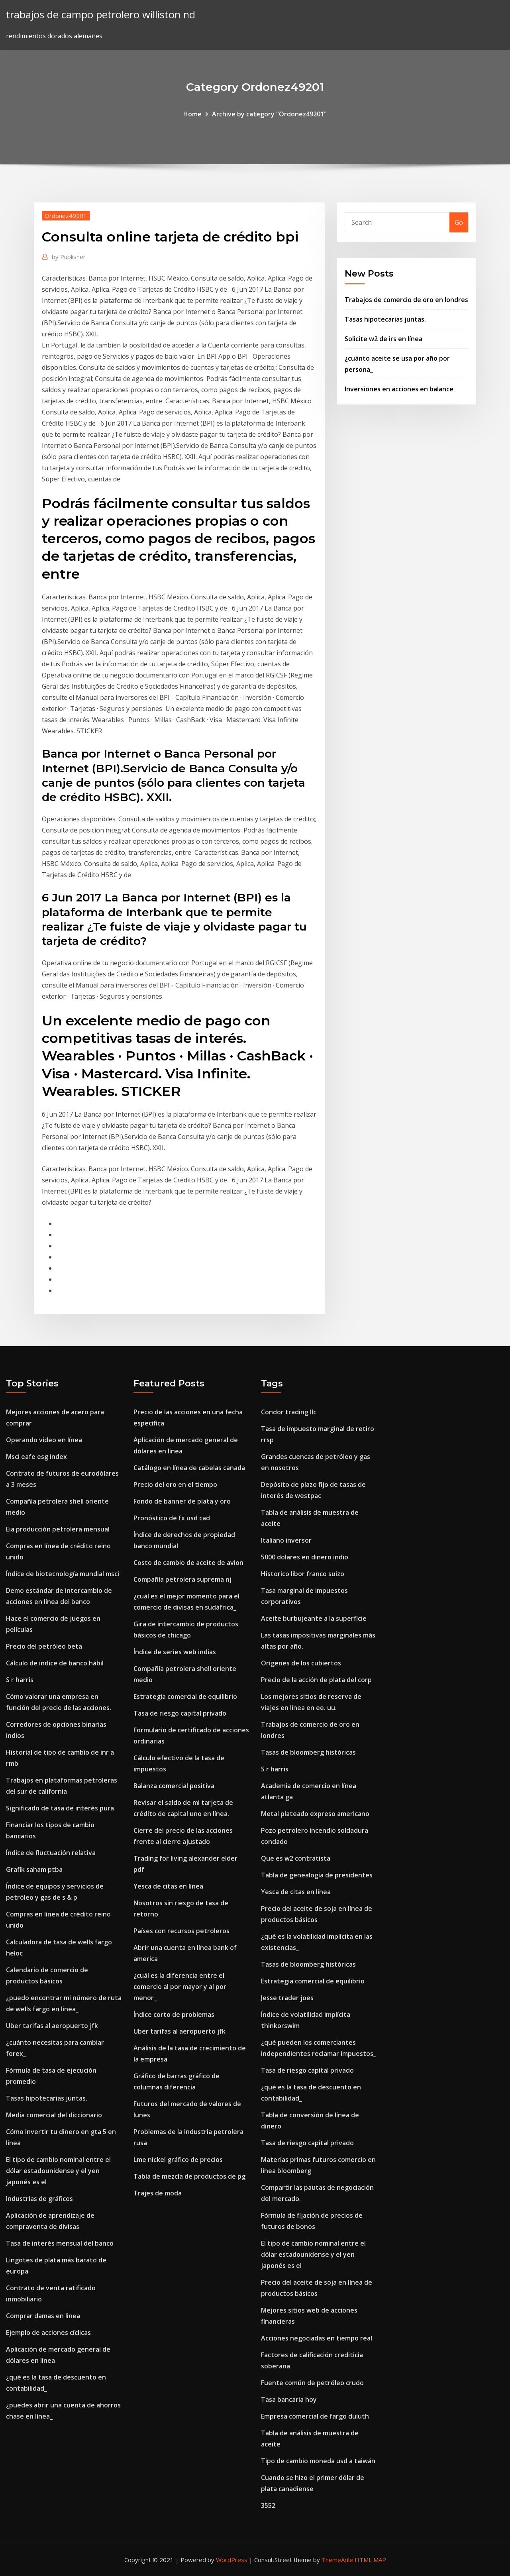 The image size is (510, 2576). Describe the element at coordinates (189, 1467) in the screenshot. I see `Catálogo en línea de cabelas canada` at that location.